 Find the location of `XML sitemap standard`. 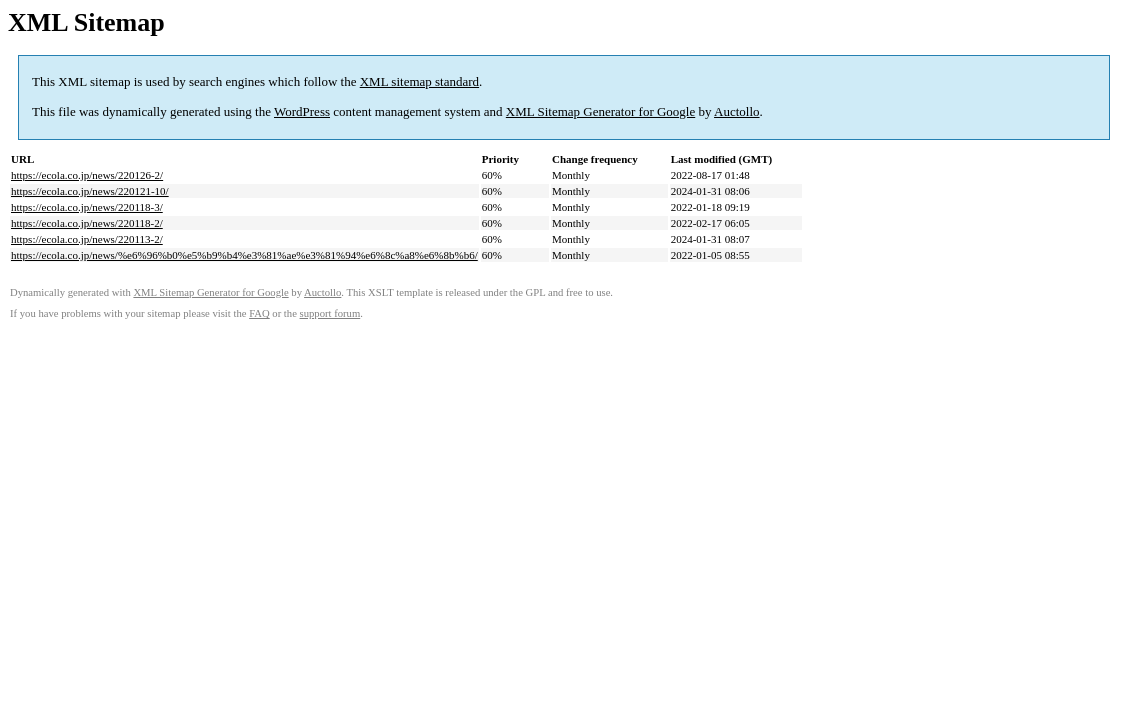

XML sitemap standard is located at coordinates (419, 81).